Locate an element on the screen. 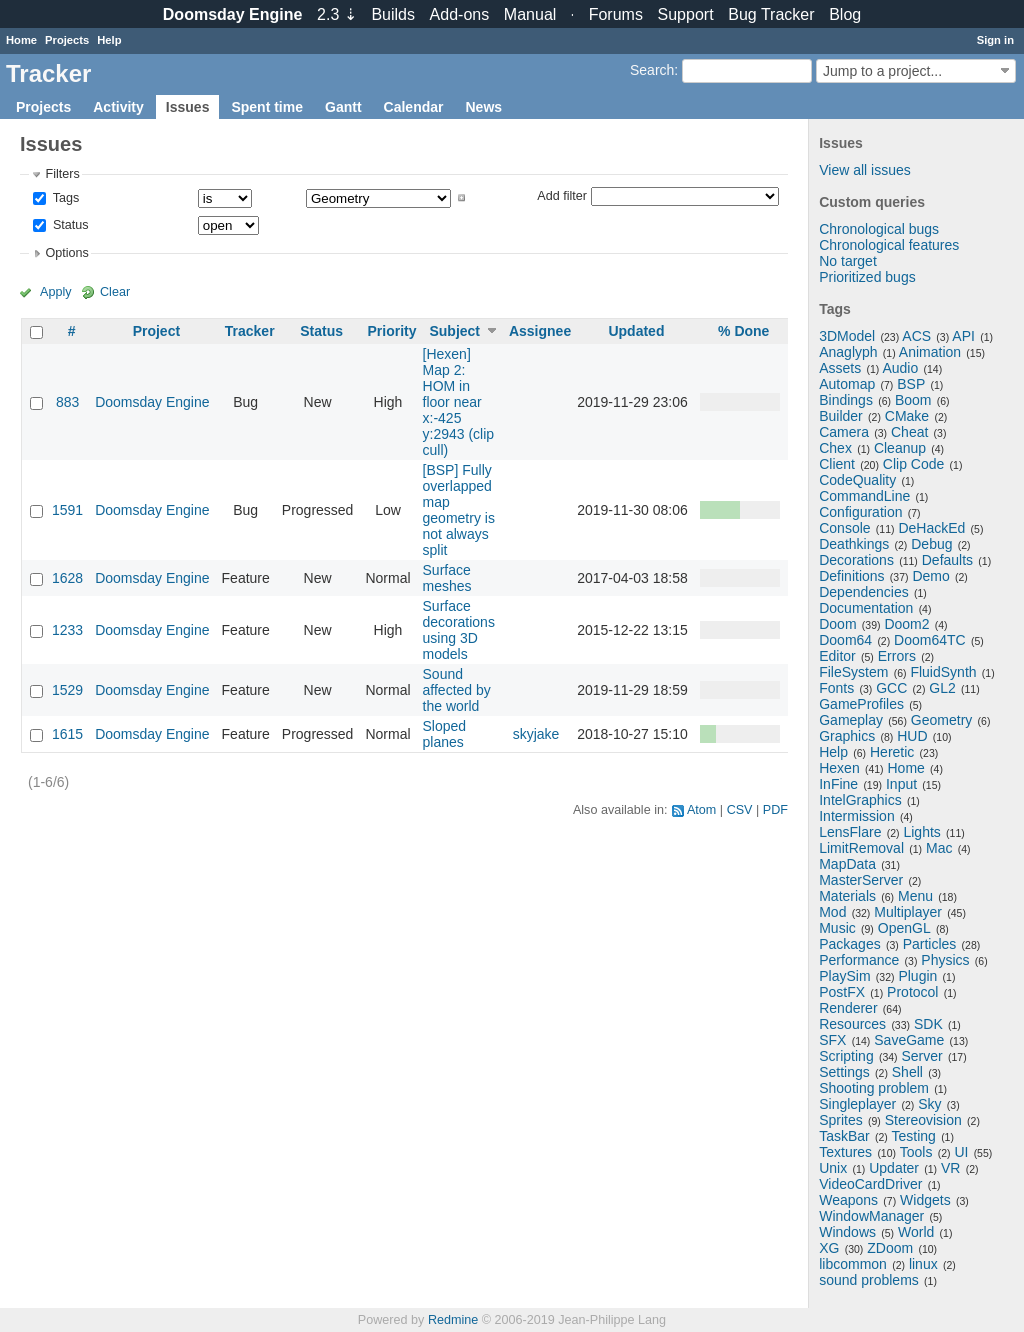 Image resolution: width=1024 pixels, height=1332 pixels. Lights is located at coordinates (921, 832).